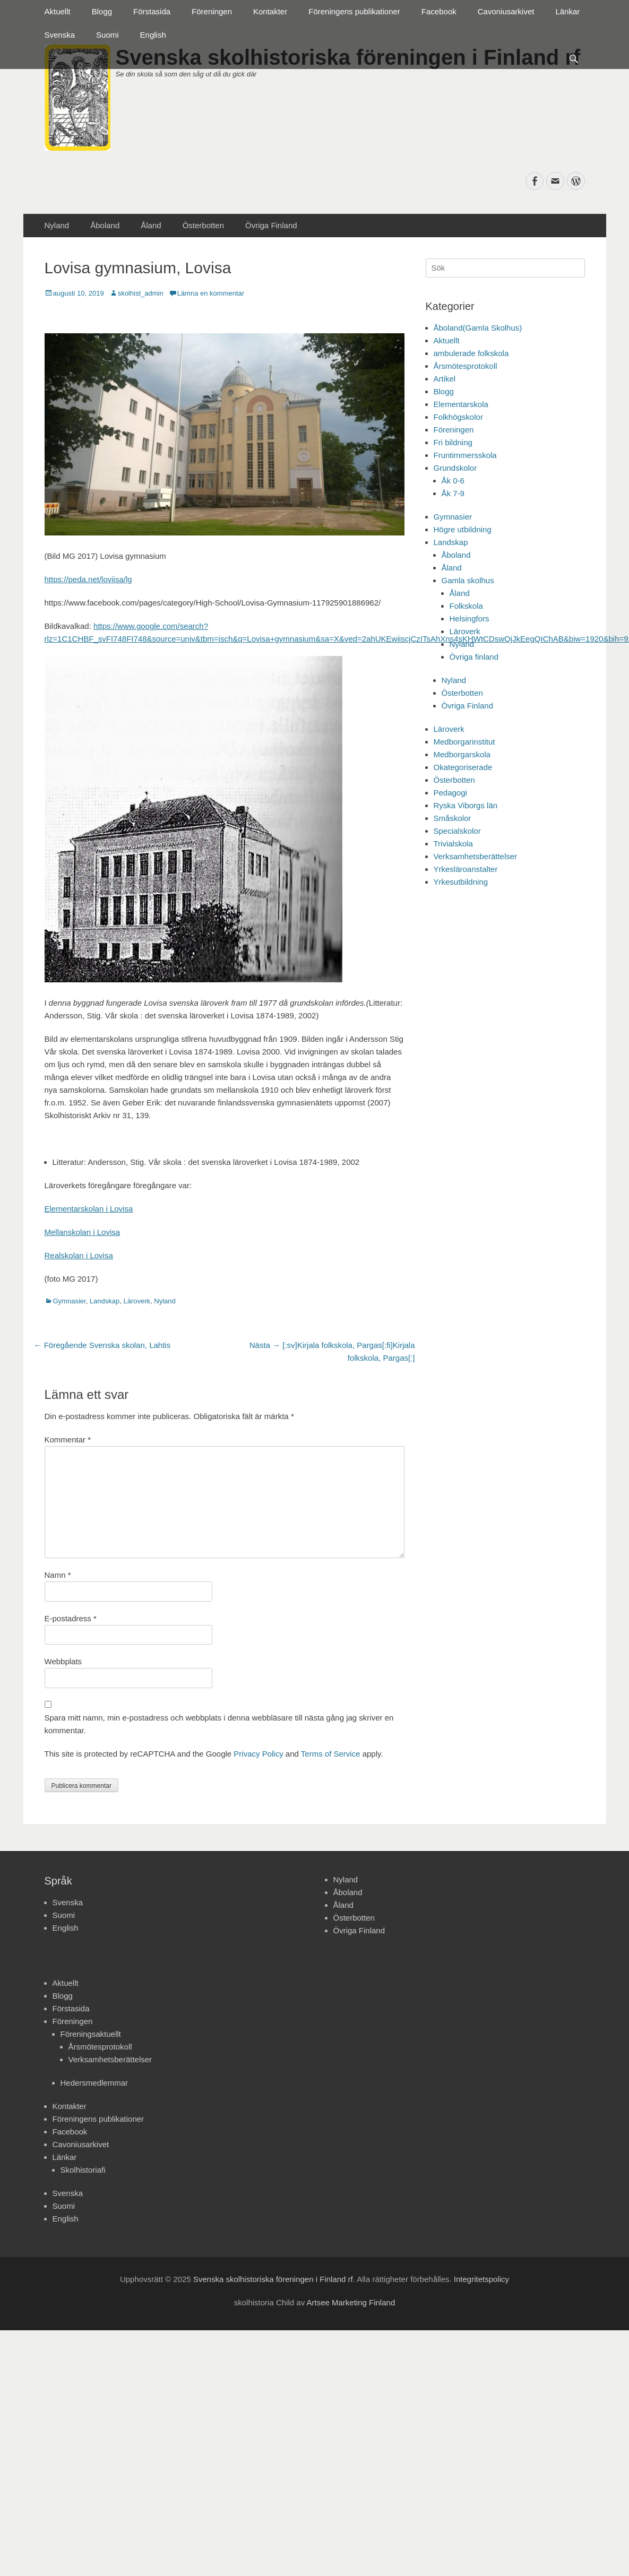 The height and width of the screenshot is (2576, 629). Describe the element at coordinates (463, 767) in the screenshot. I see `Okategoriserade` at that location.